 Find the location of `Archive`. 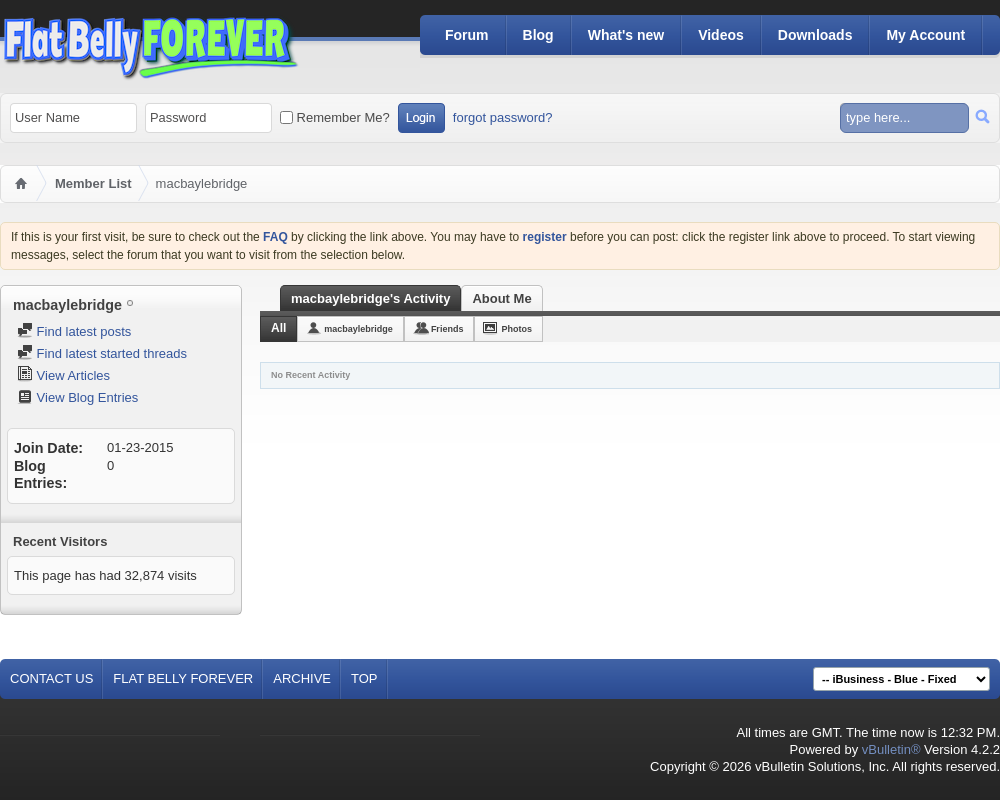

Archive is located at coordinates (302, 678).